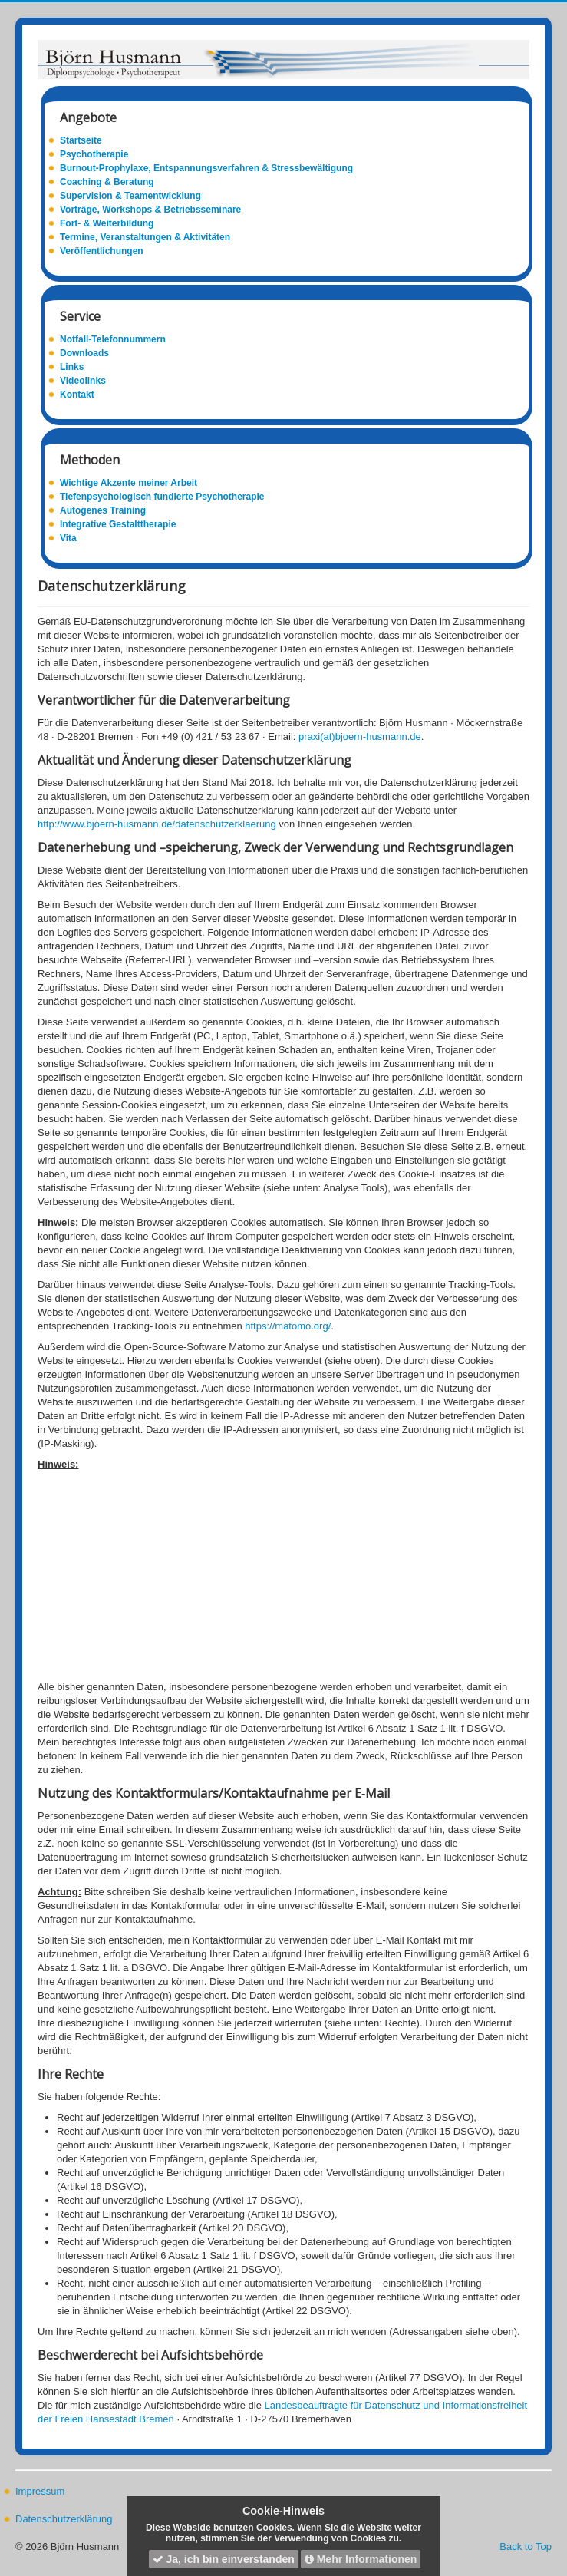 The width and height of the screenshot is (567, 2576). What do you see at coordinates (206, 168) in the screenshot?
I see `Burnout-Prophylaxe, Entspannungsverfahren & Stressbewältigung` at bounding box center [206, 168].